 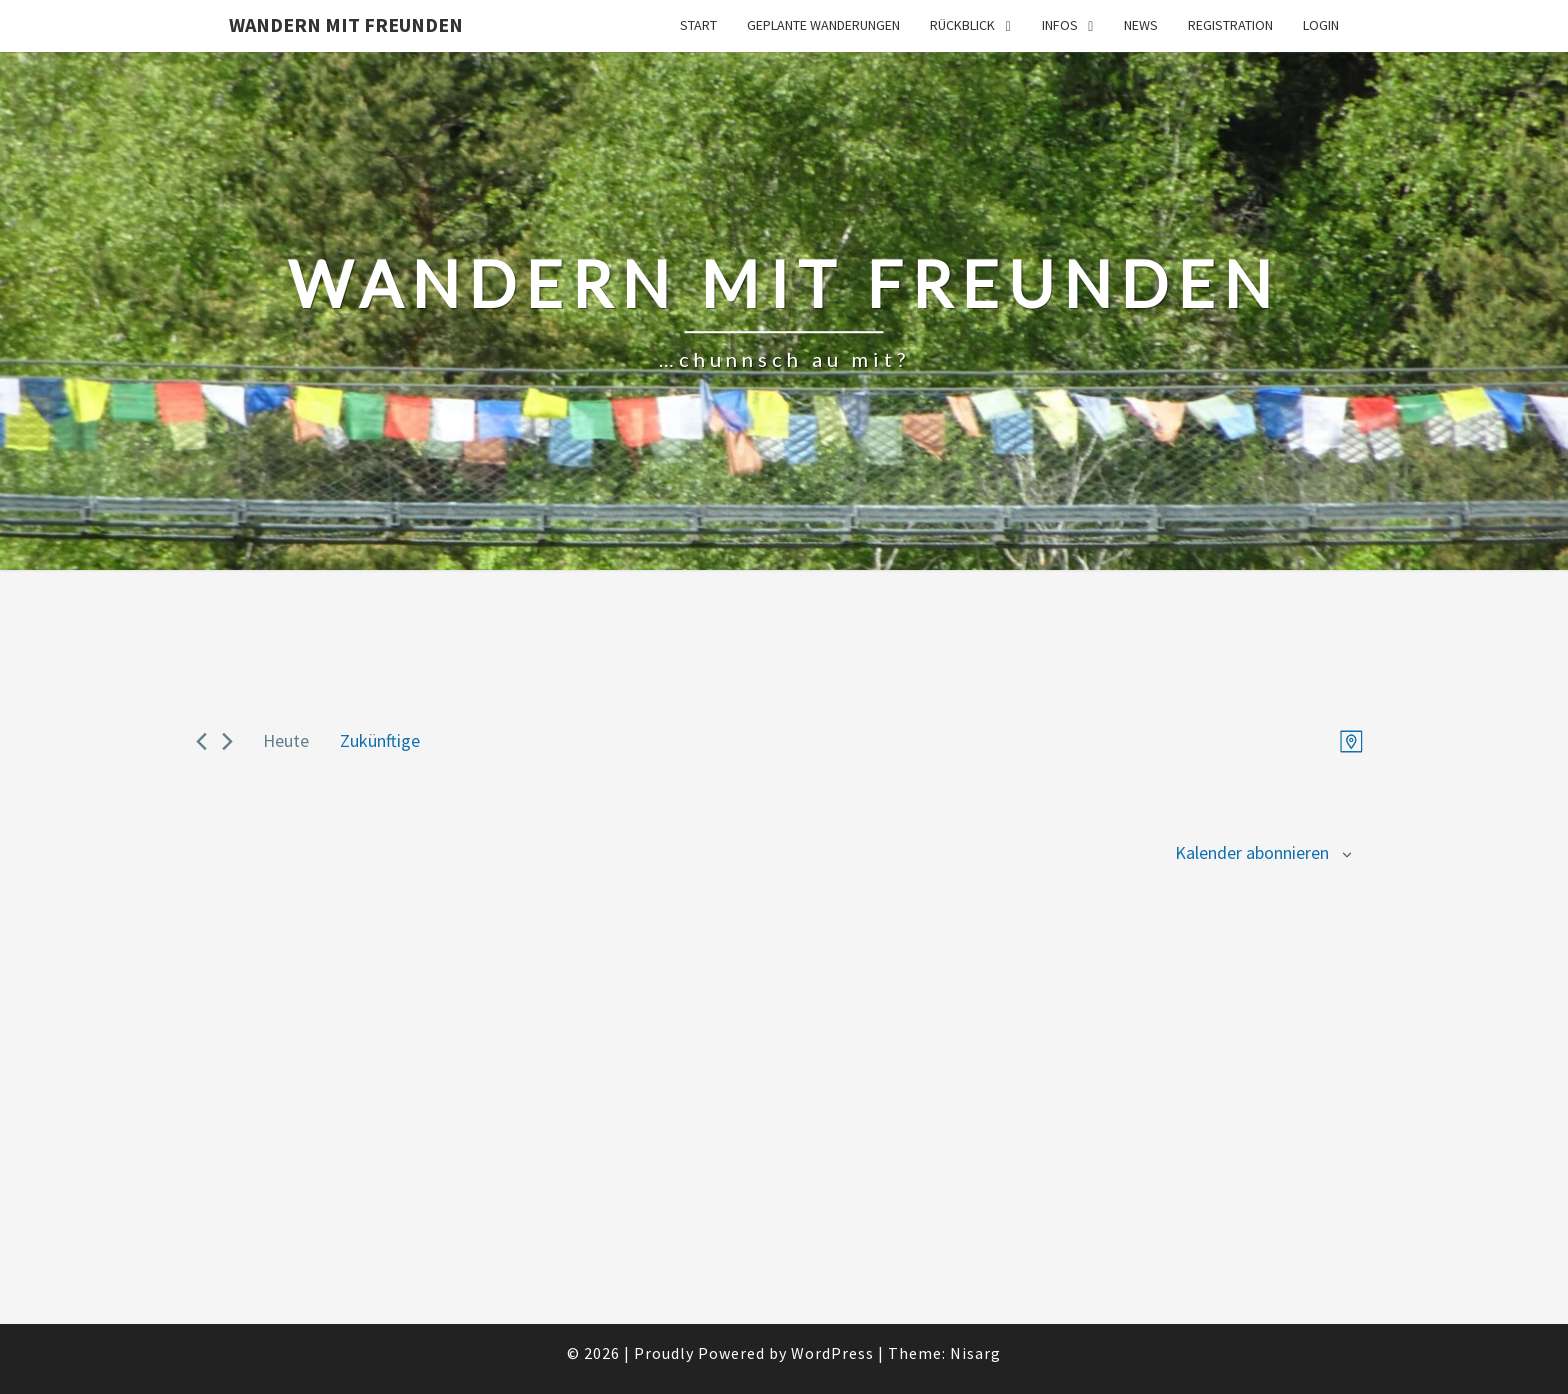 I want to click on Wandern mit Freunden, so click(x=346, y=24).